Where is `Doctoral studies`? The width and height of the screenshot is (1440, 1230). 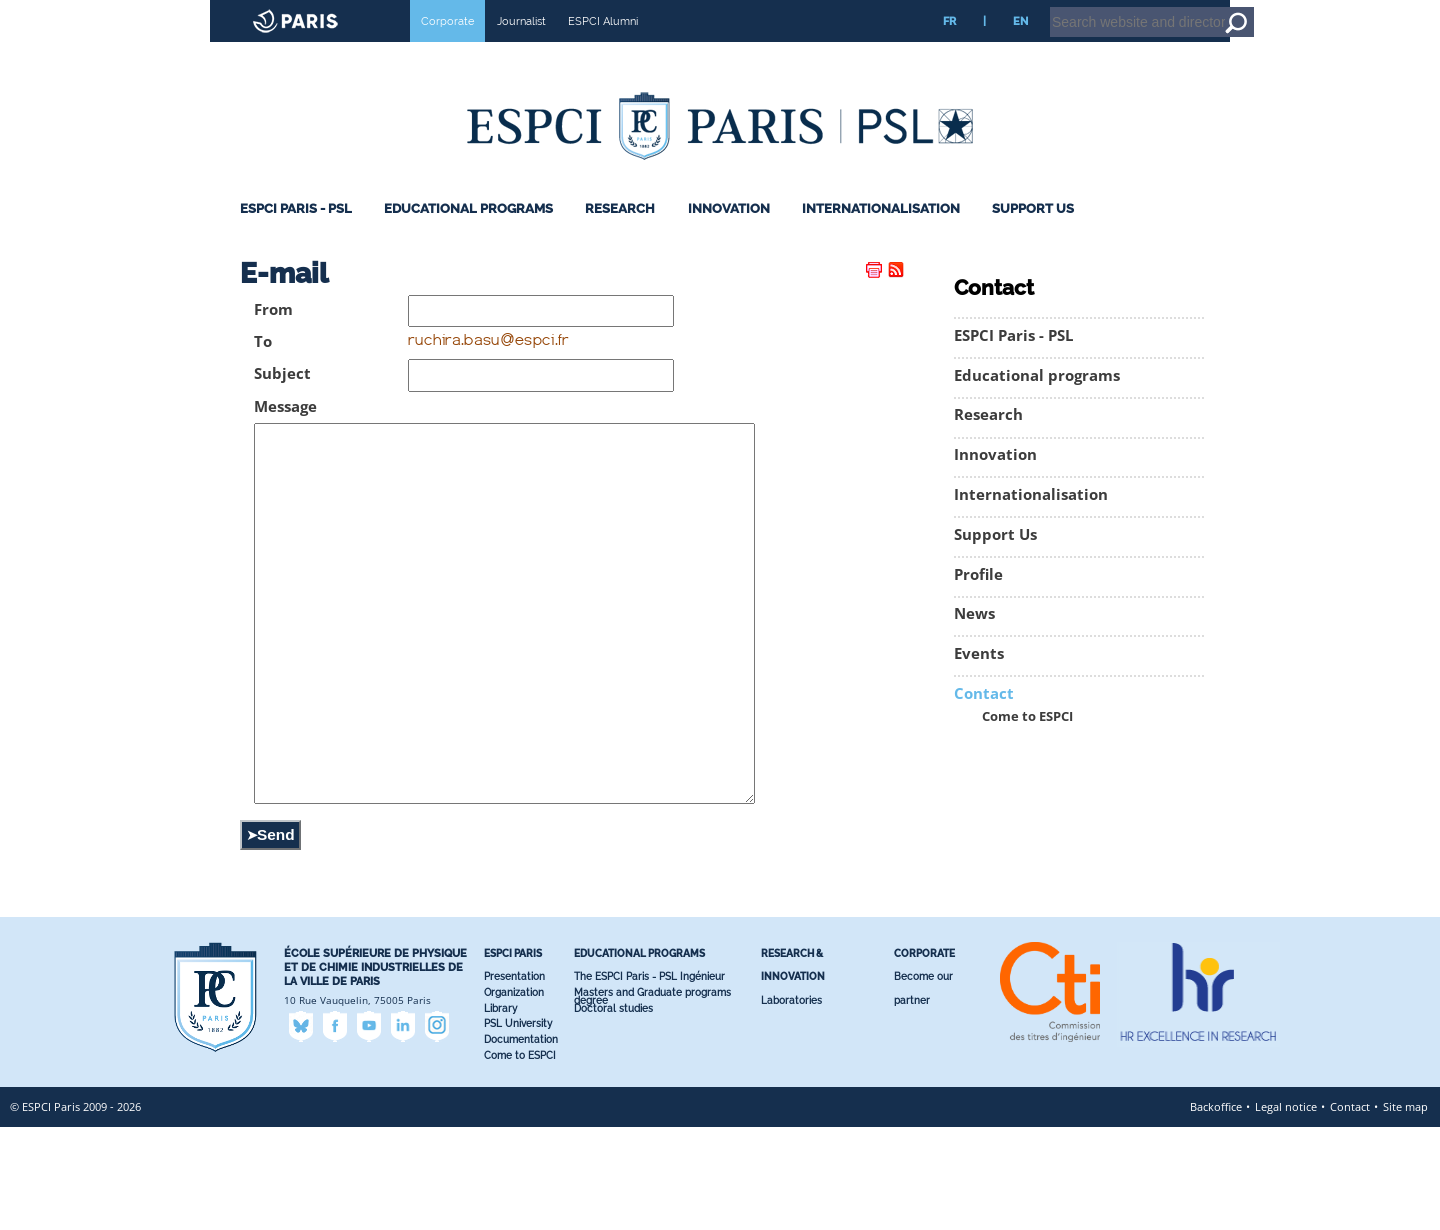
Doctoral studies is located at coordinates (613, 1111).